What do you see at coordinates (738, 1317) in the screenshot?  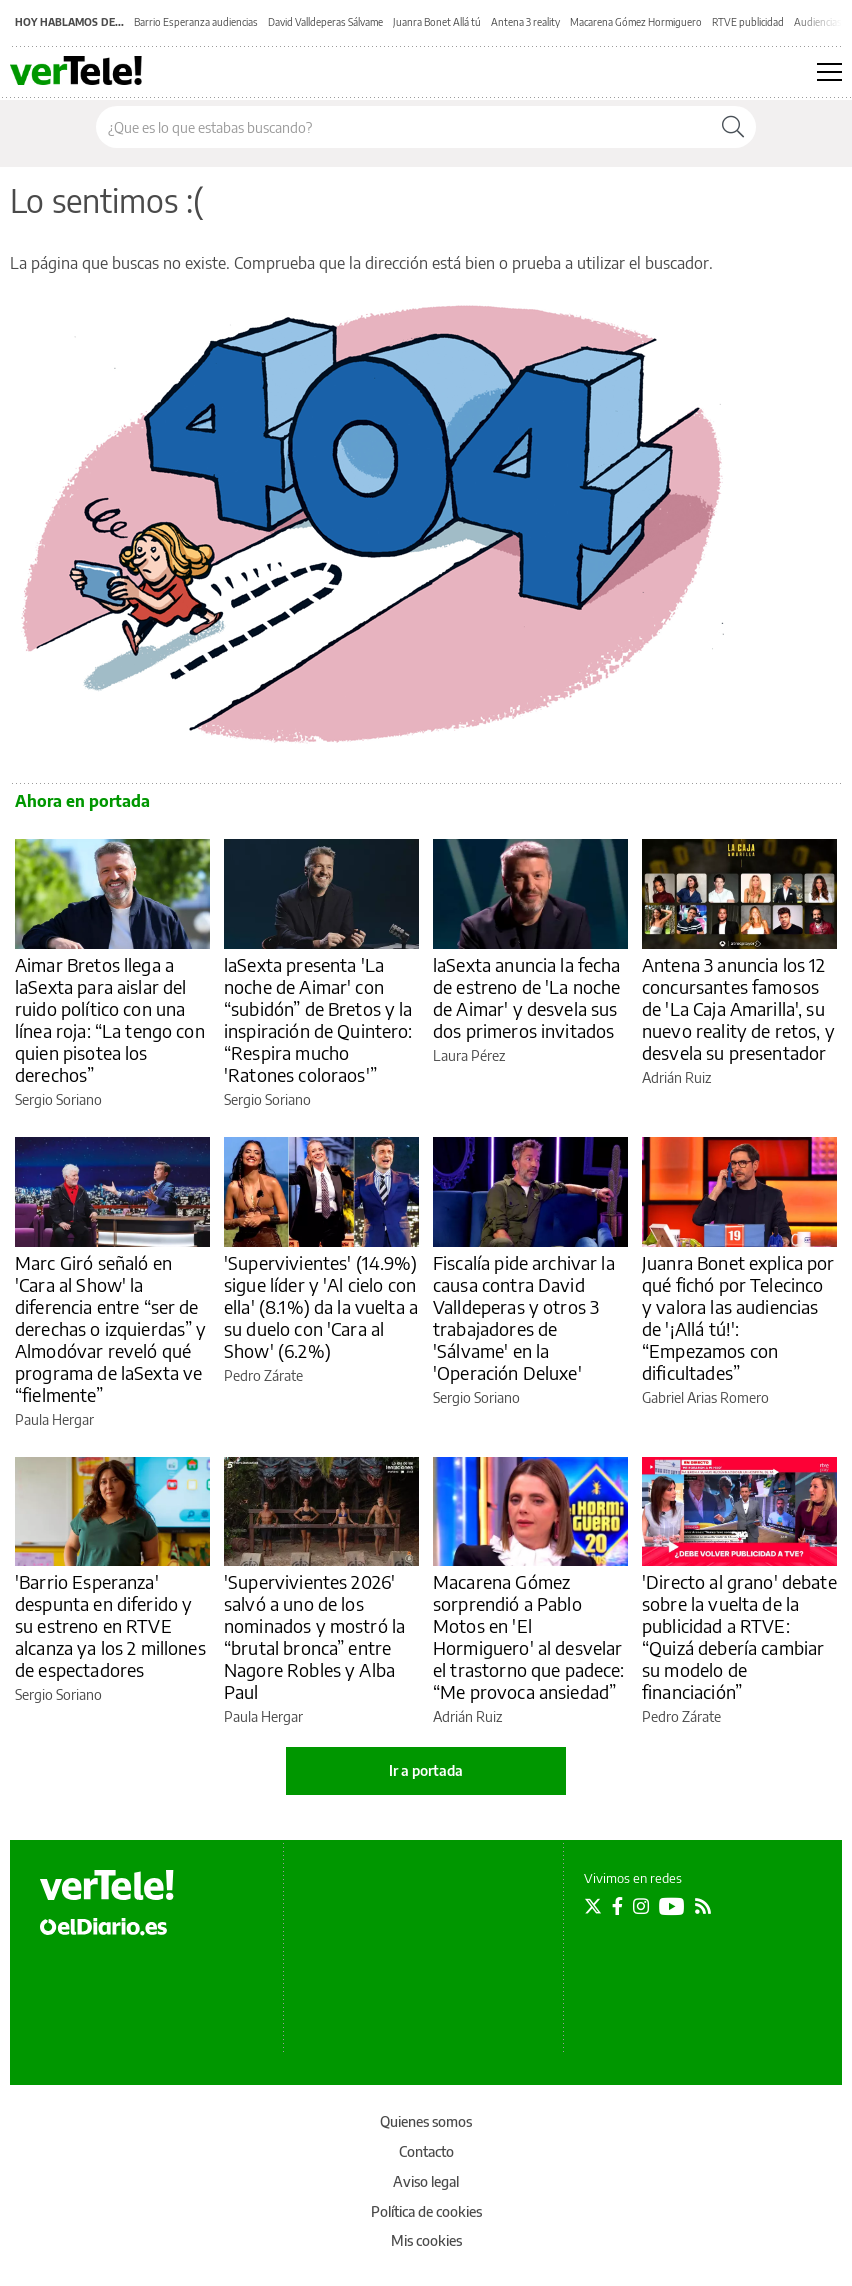 I see `Juanra Bonet explica por qué fichó por Telecinco y valora las audiencias de '¡Allá tú!': “Empezamos con dificultades”` at bounding box center [738, 1317].